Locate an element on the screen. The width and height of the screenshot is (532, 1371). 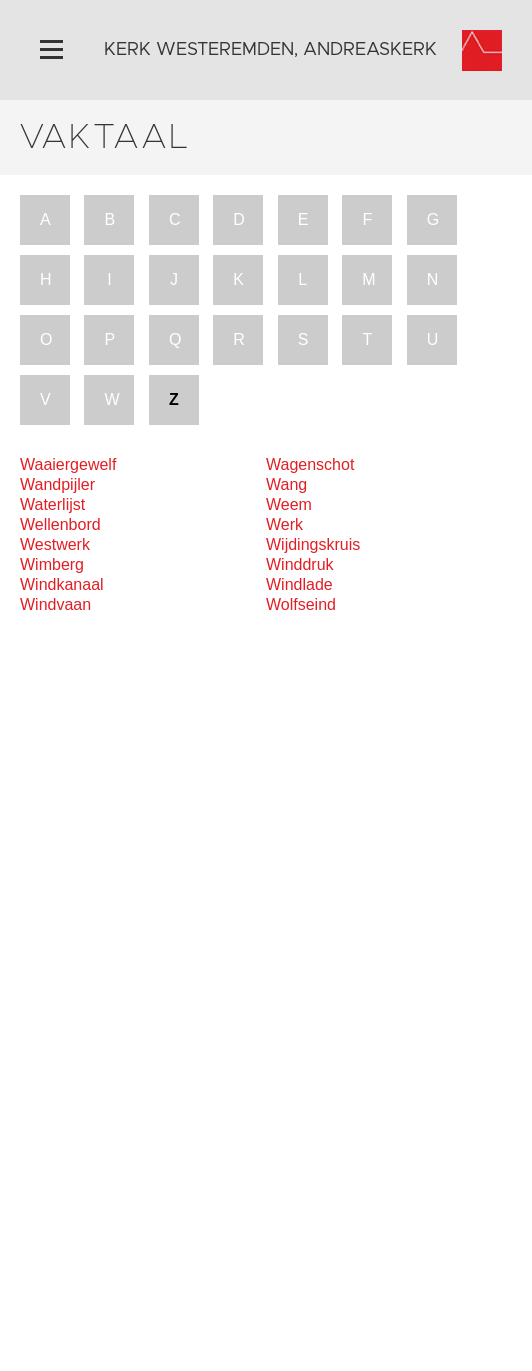
Wagenschot is located at coordinates (310, 464).